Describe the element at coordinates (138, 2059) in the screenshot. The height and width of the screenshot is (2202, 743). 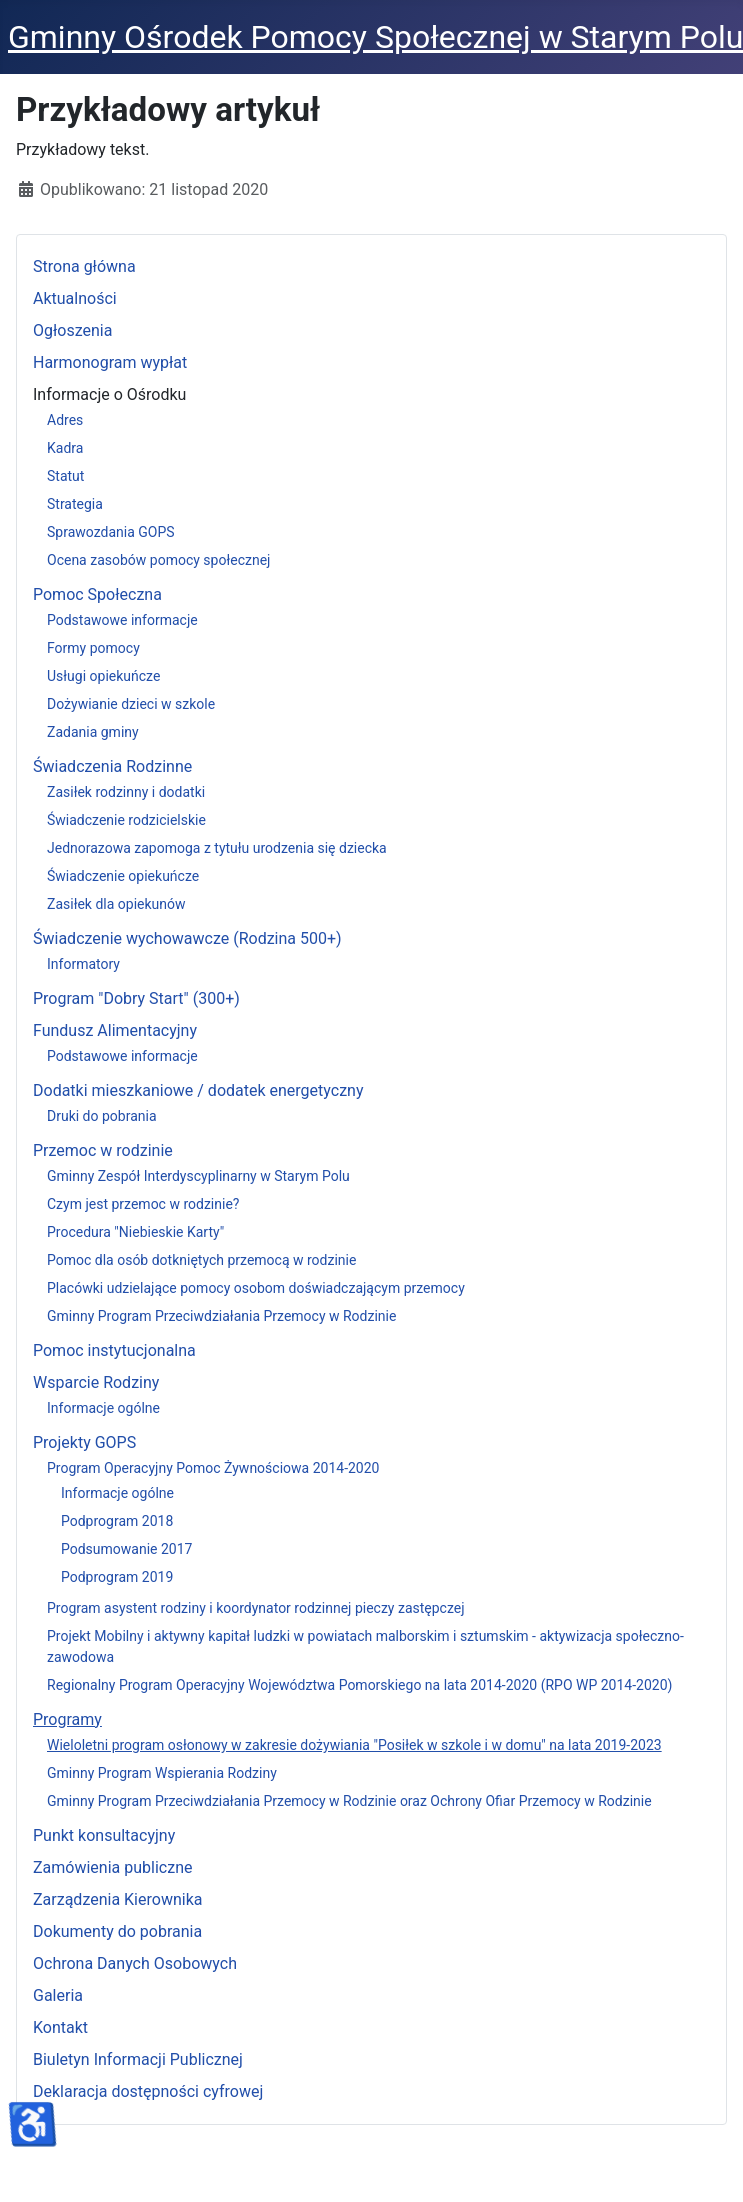
I see `Biuletyn Informacji Publicznej` at that location.